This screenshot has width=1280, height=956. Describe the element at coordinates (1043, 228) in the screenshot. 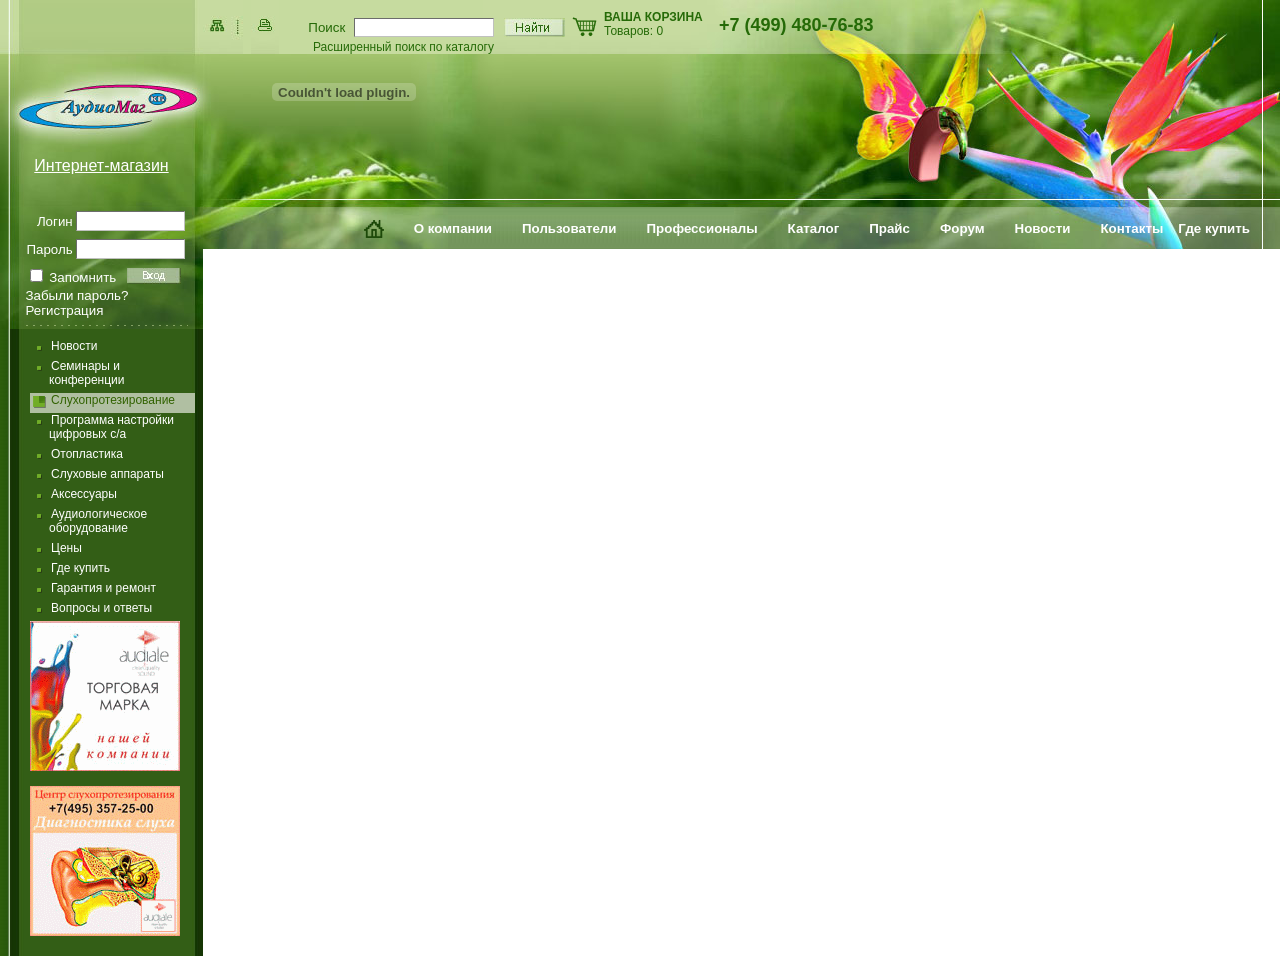

I see `Новости` at that location.